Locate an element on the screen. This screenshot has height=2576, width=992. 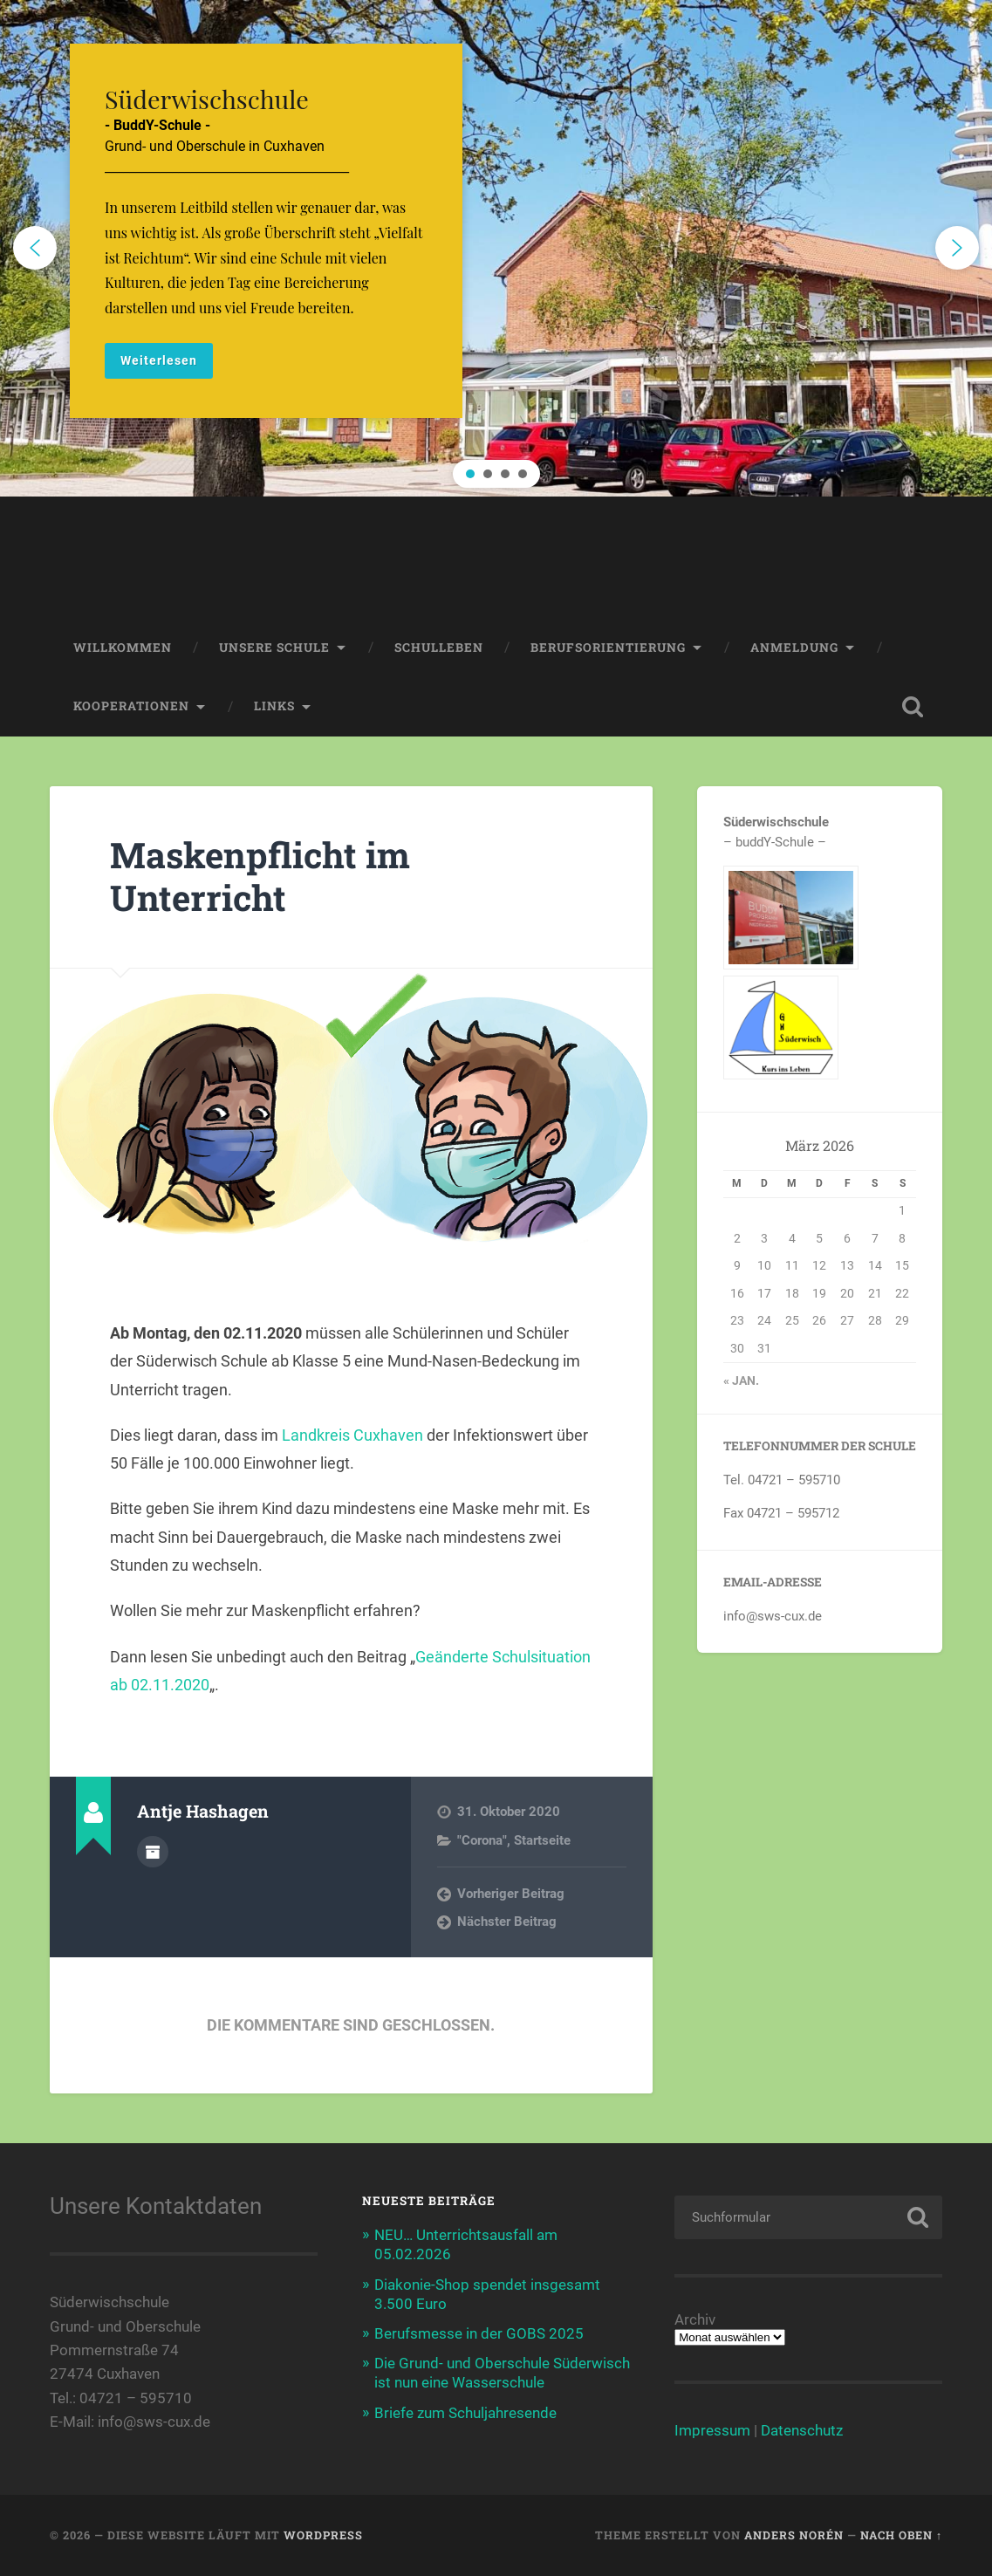
Unsere Schule is located at coordinates (274, 647).